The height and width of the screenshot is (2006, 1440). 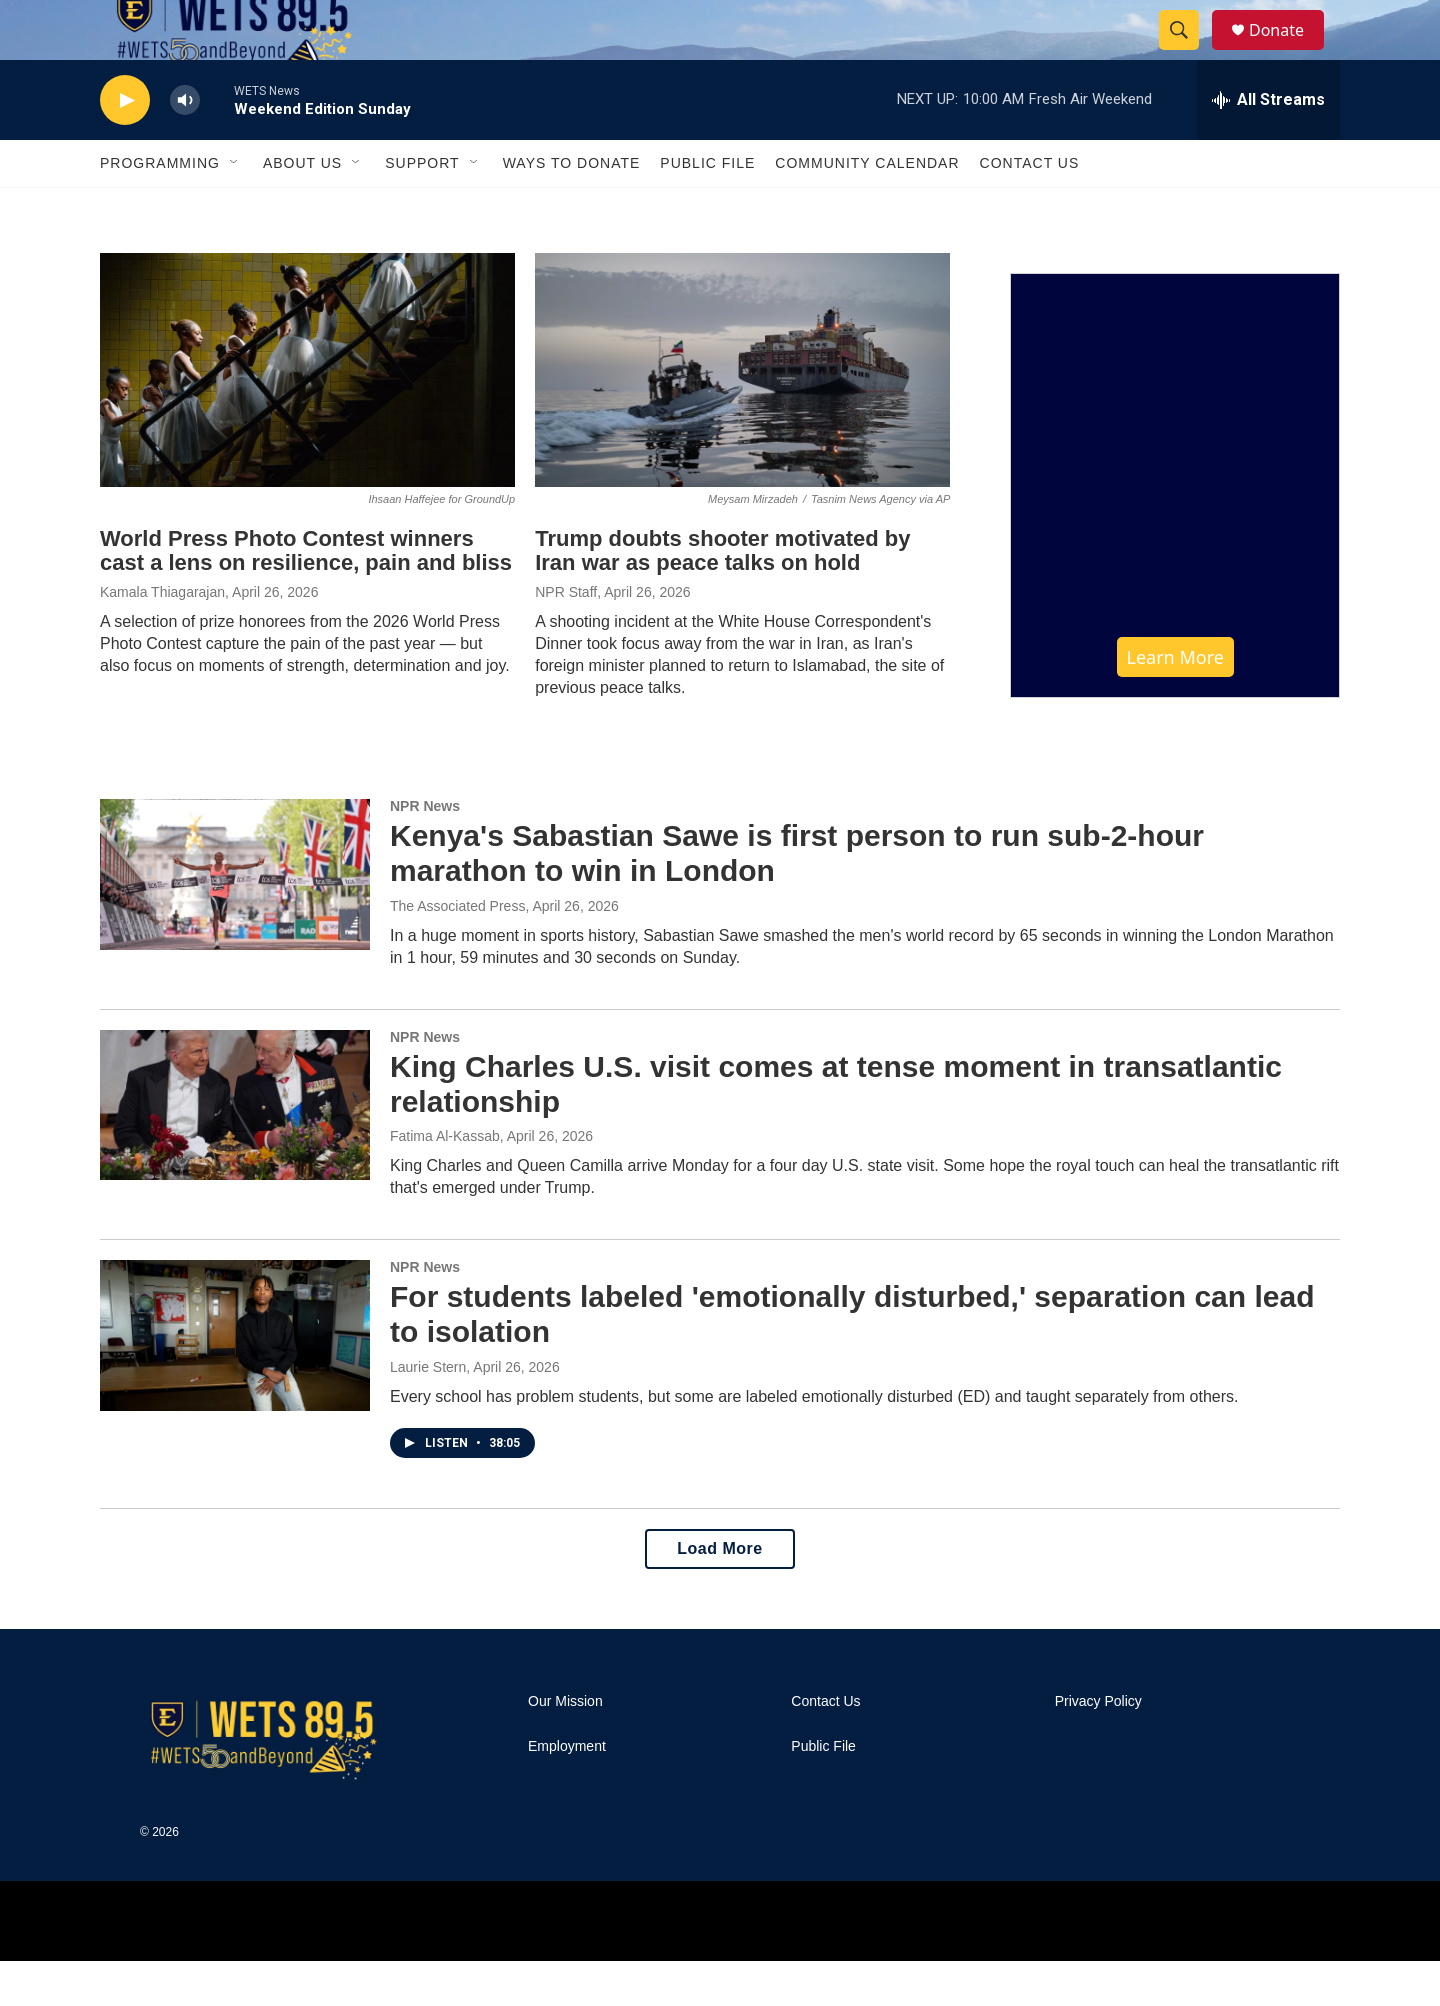 What do you see at coordinates (307, 415) in the screenshot?
I see `[World Press Photo Contest winners cast a lens on resilience, pain and bliss]` at bounding box center [307, 415].